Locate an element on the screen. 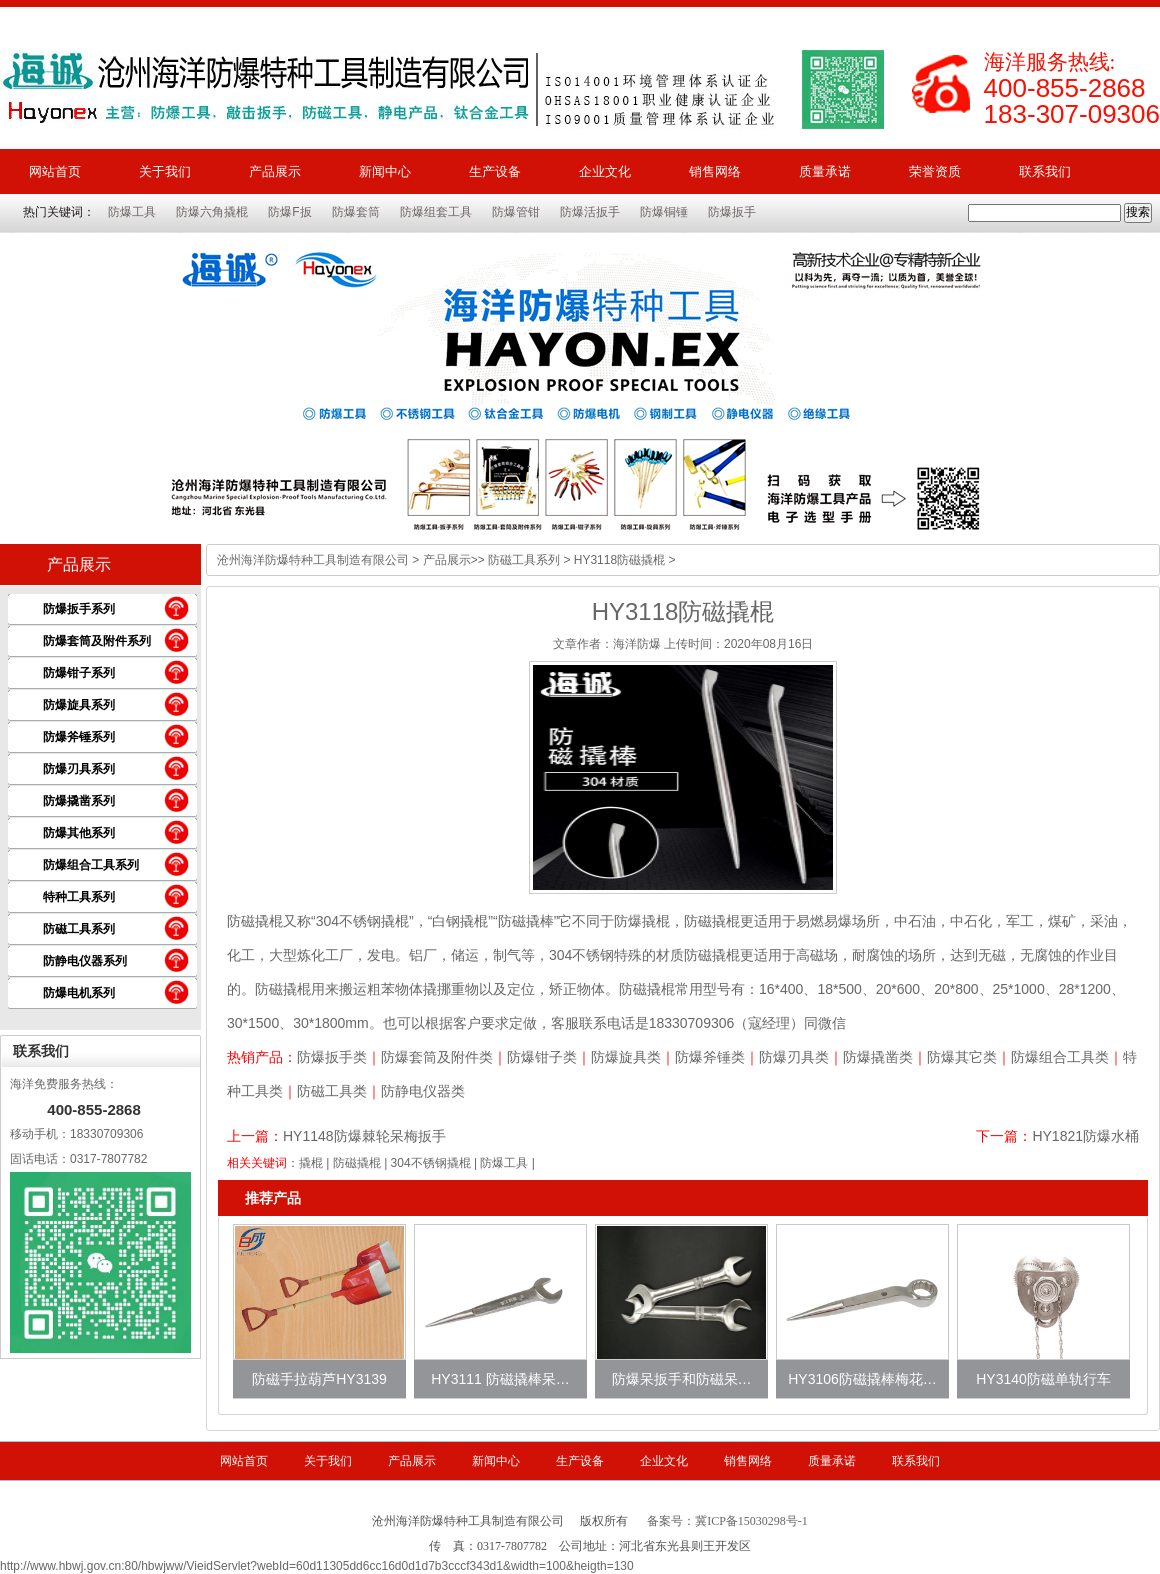 The height and width of the screenshot is (1574, 1160). 防爆铜锤 is located at coordinates (664, 212).